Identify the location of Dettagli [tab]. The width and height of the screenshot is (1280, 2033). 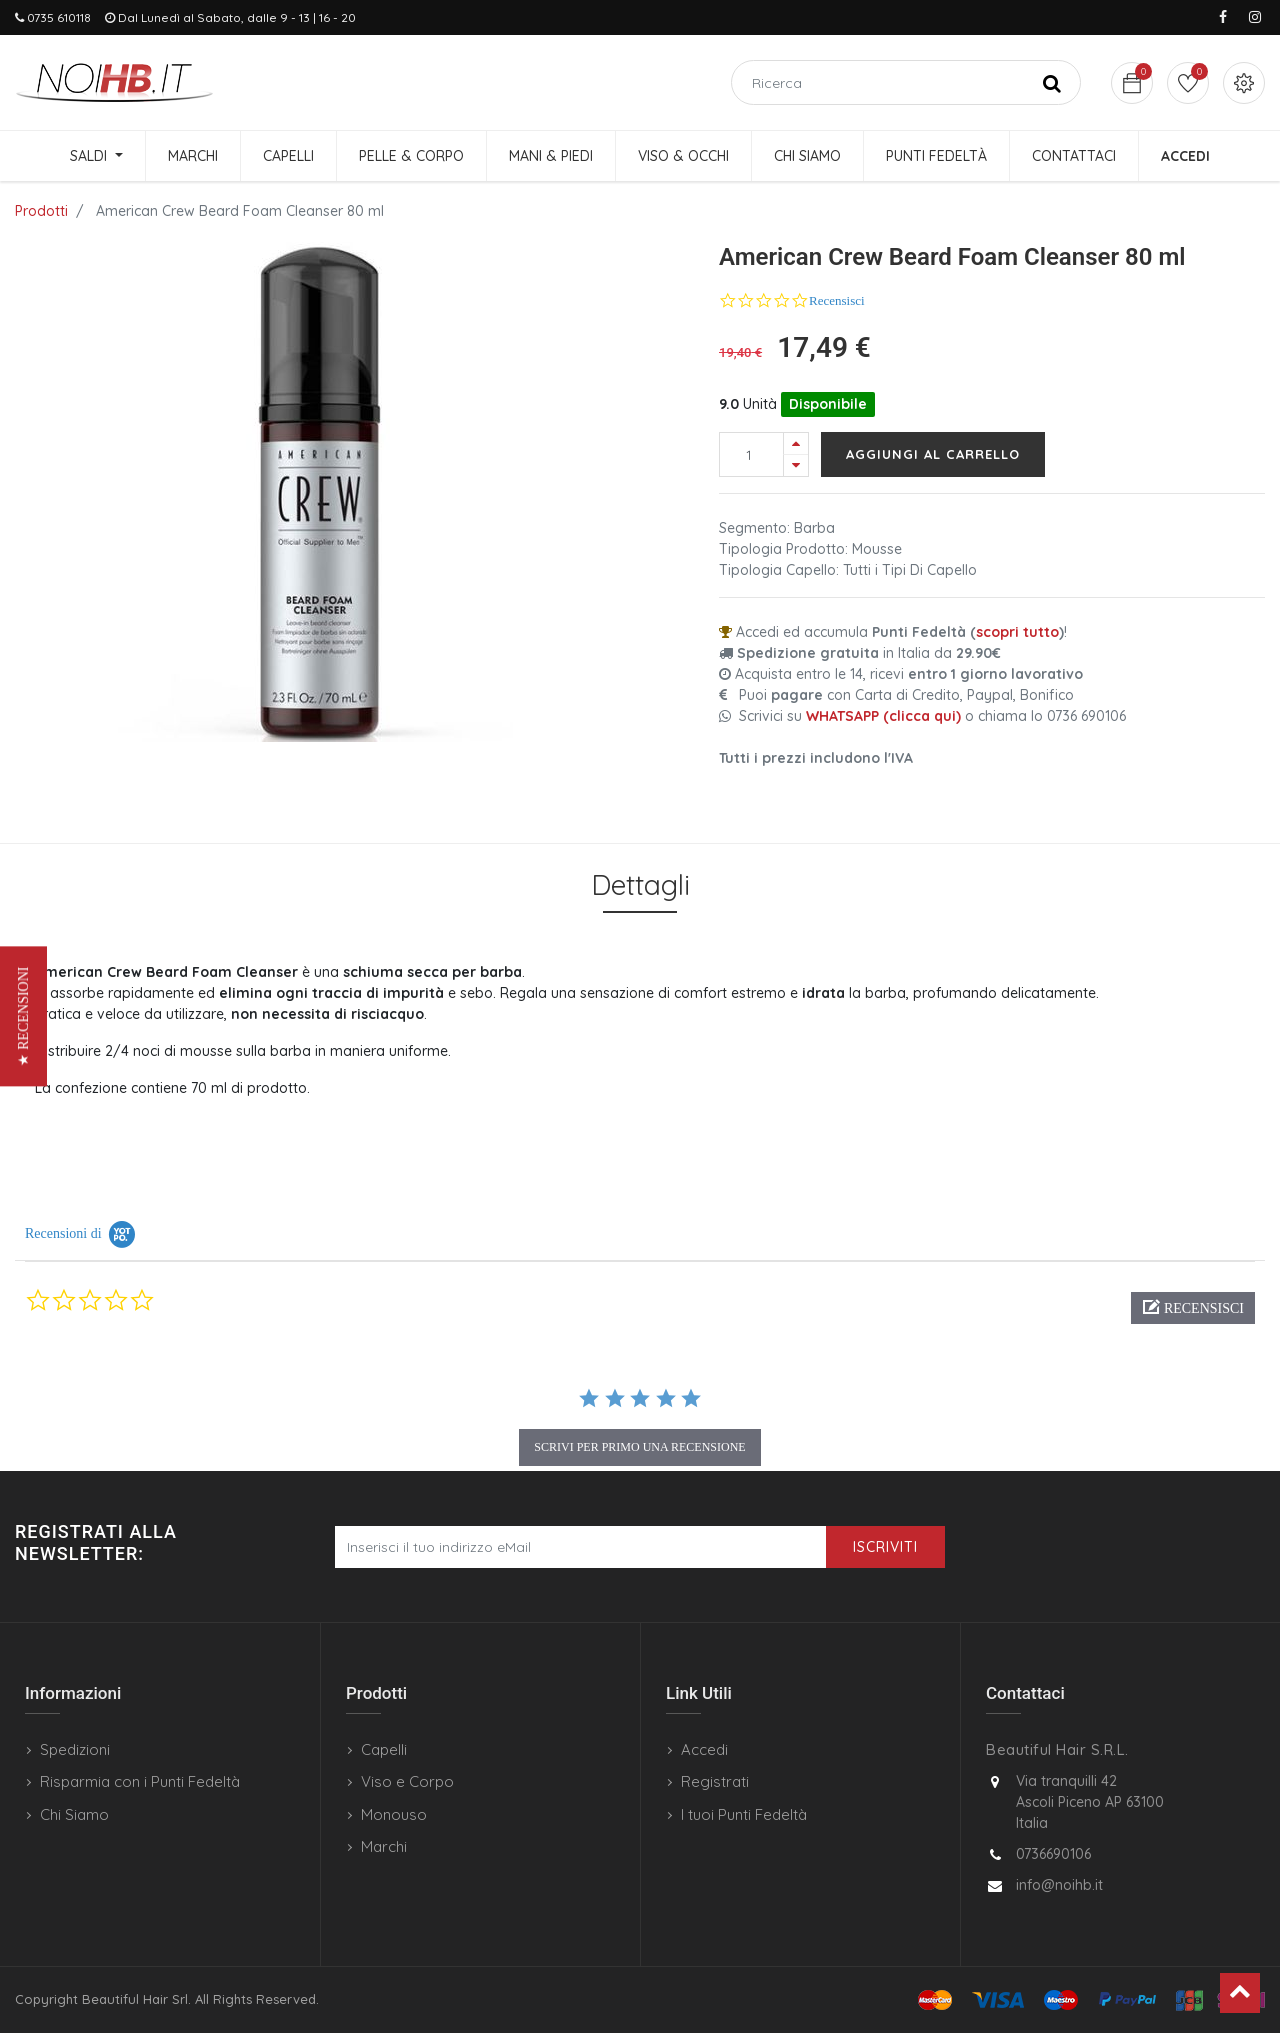
(640, 884).